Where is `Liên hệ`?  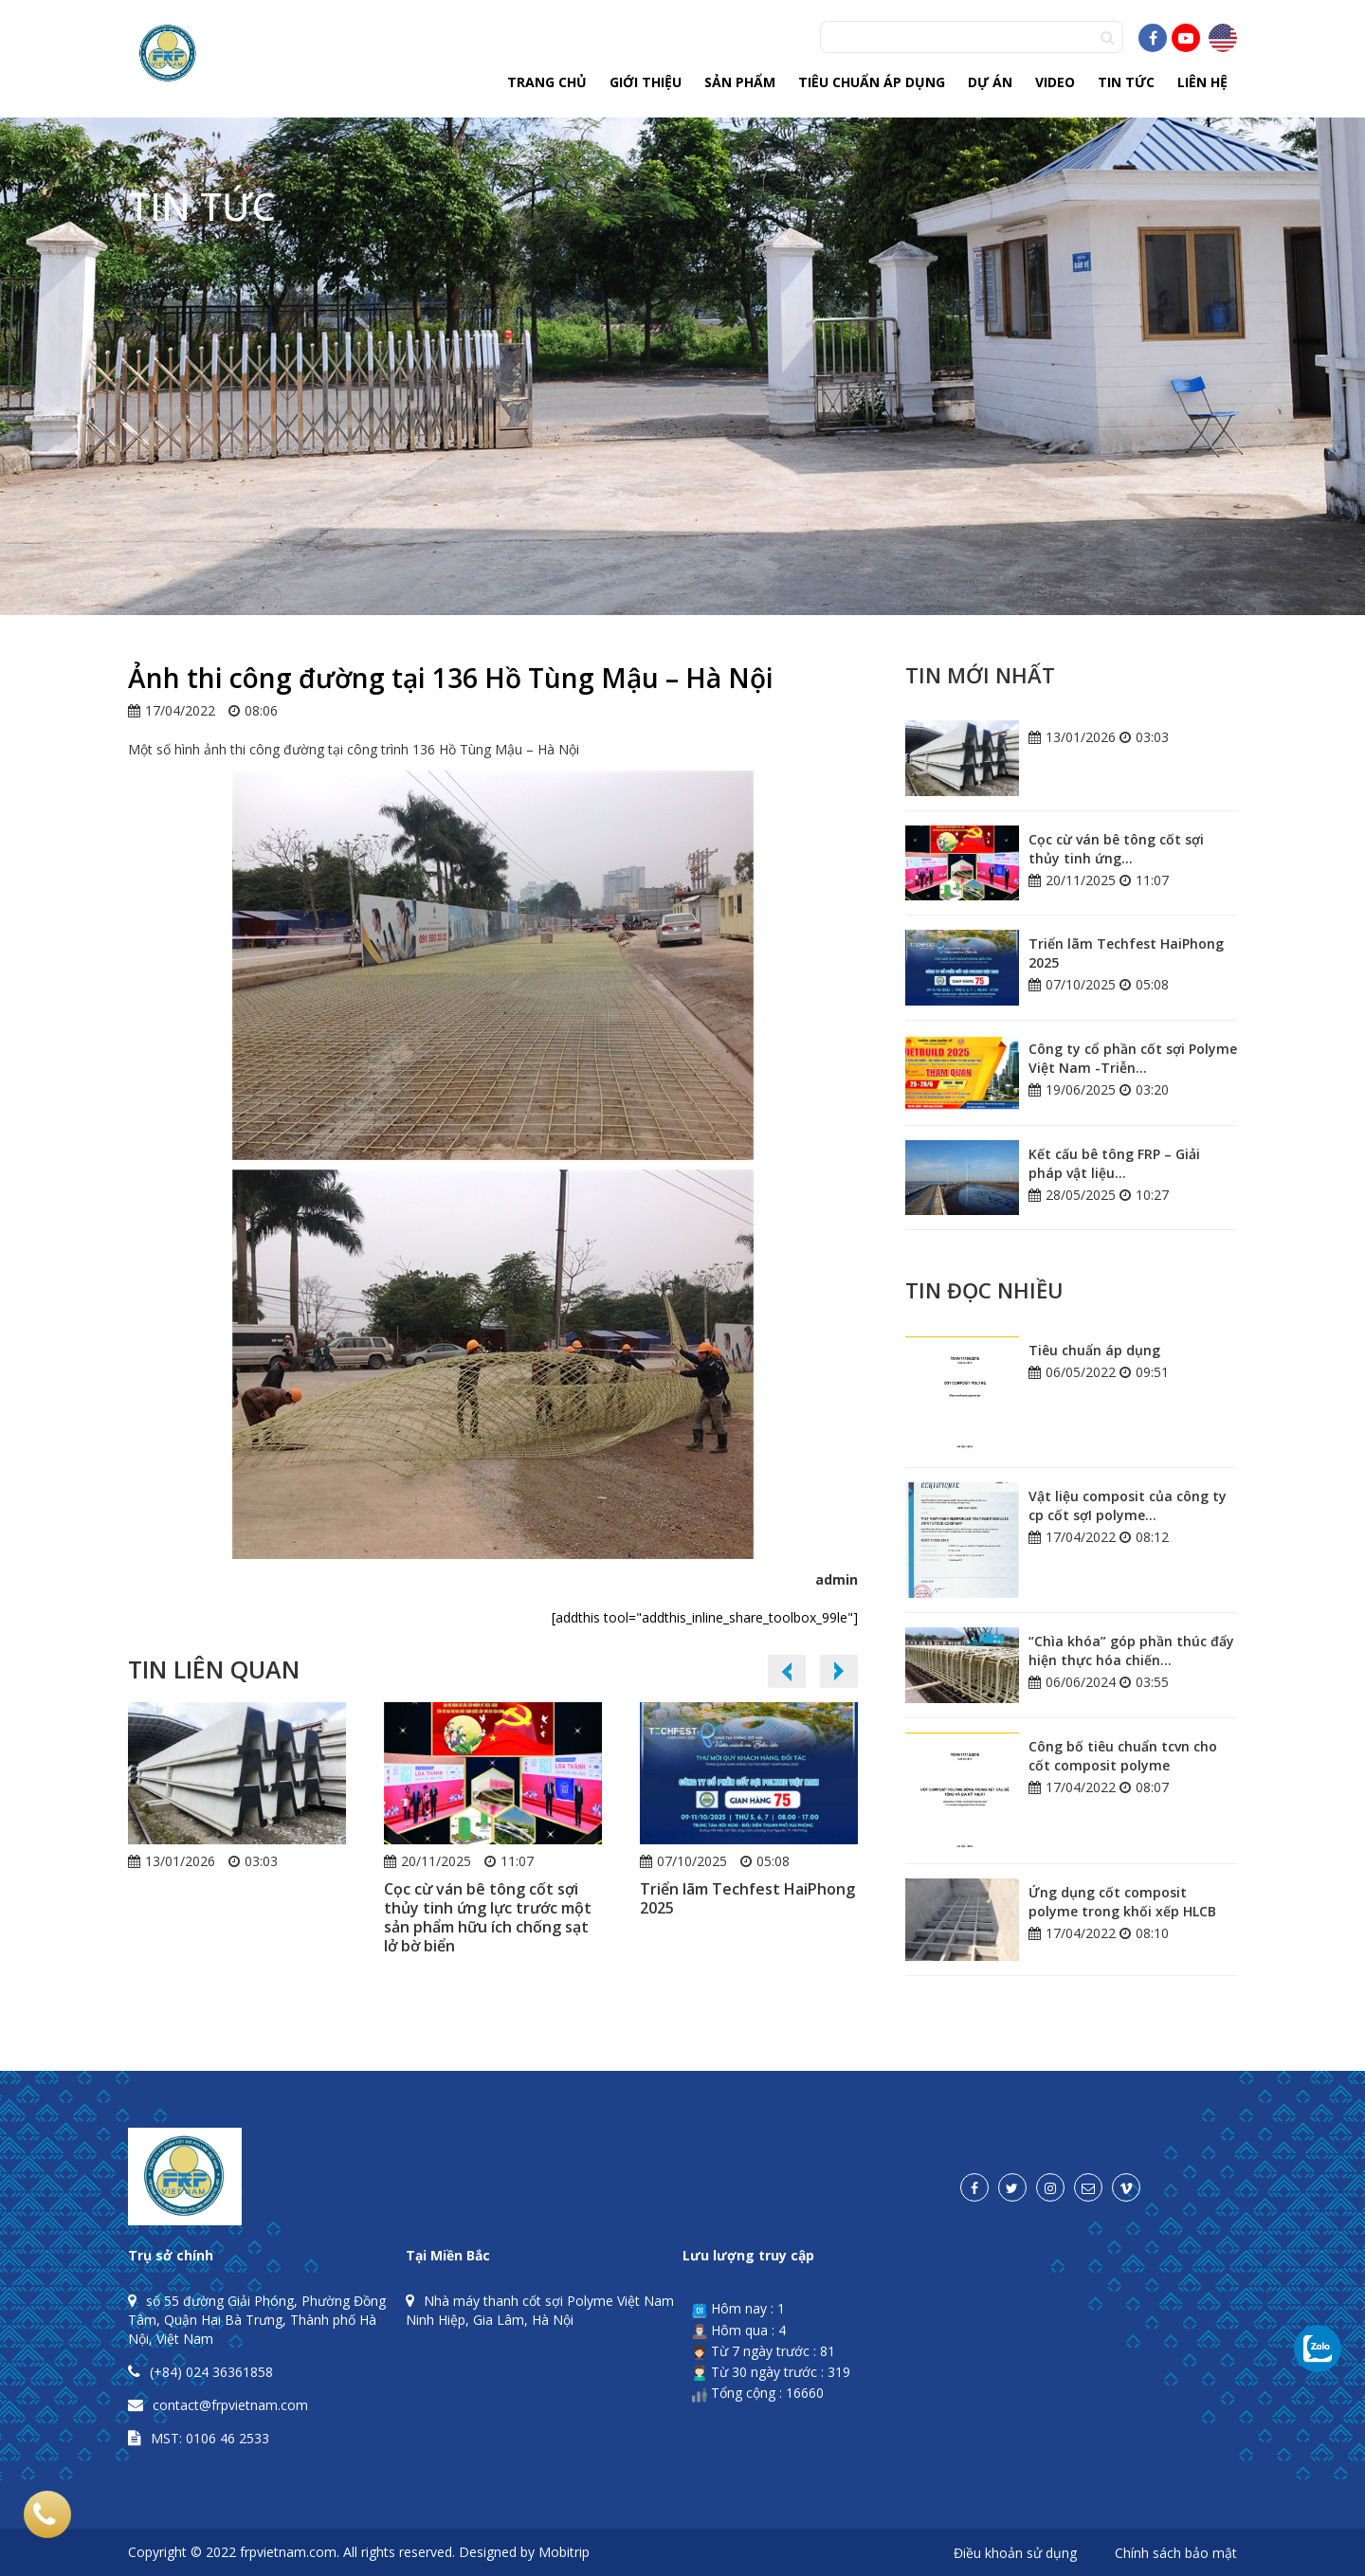 Liên hệ is located at coordinates (1202, 82).